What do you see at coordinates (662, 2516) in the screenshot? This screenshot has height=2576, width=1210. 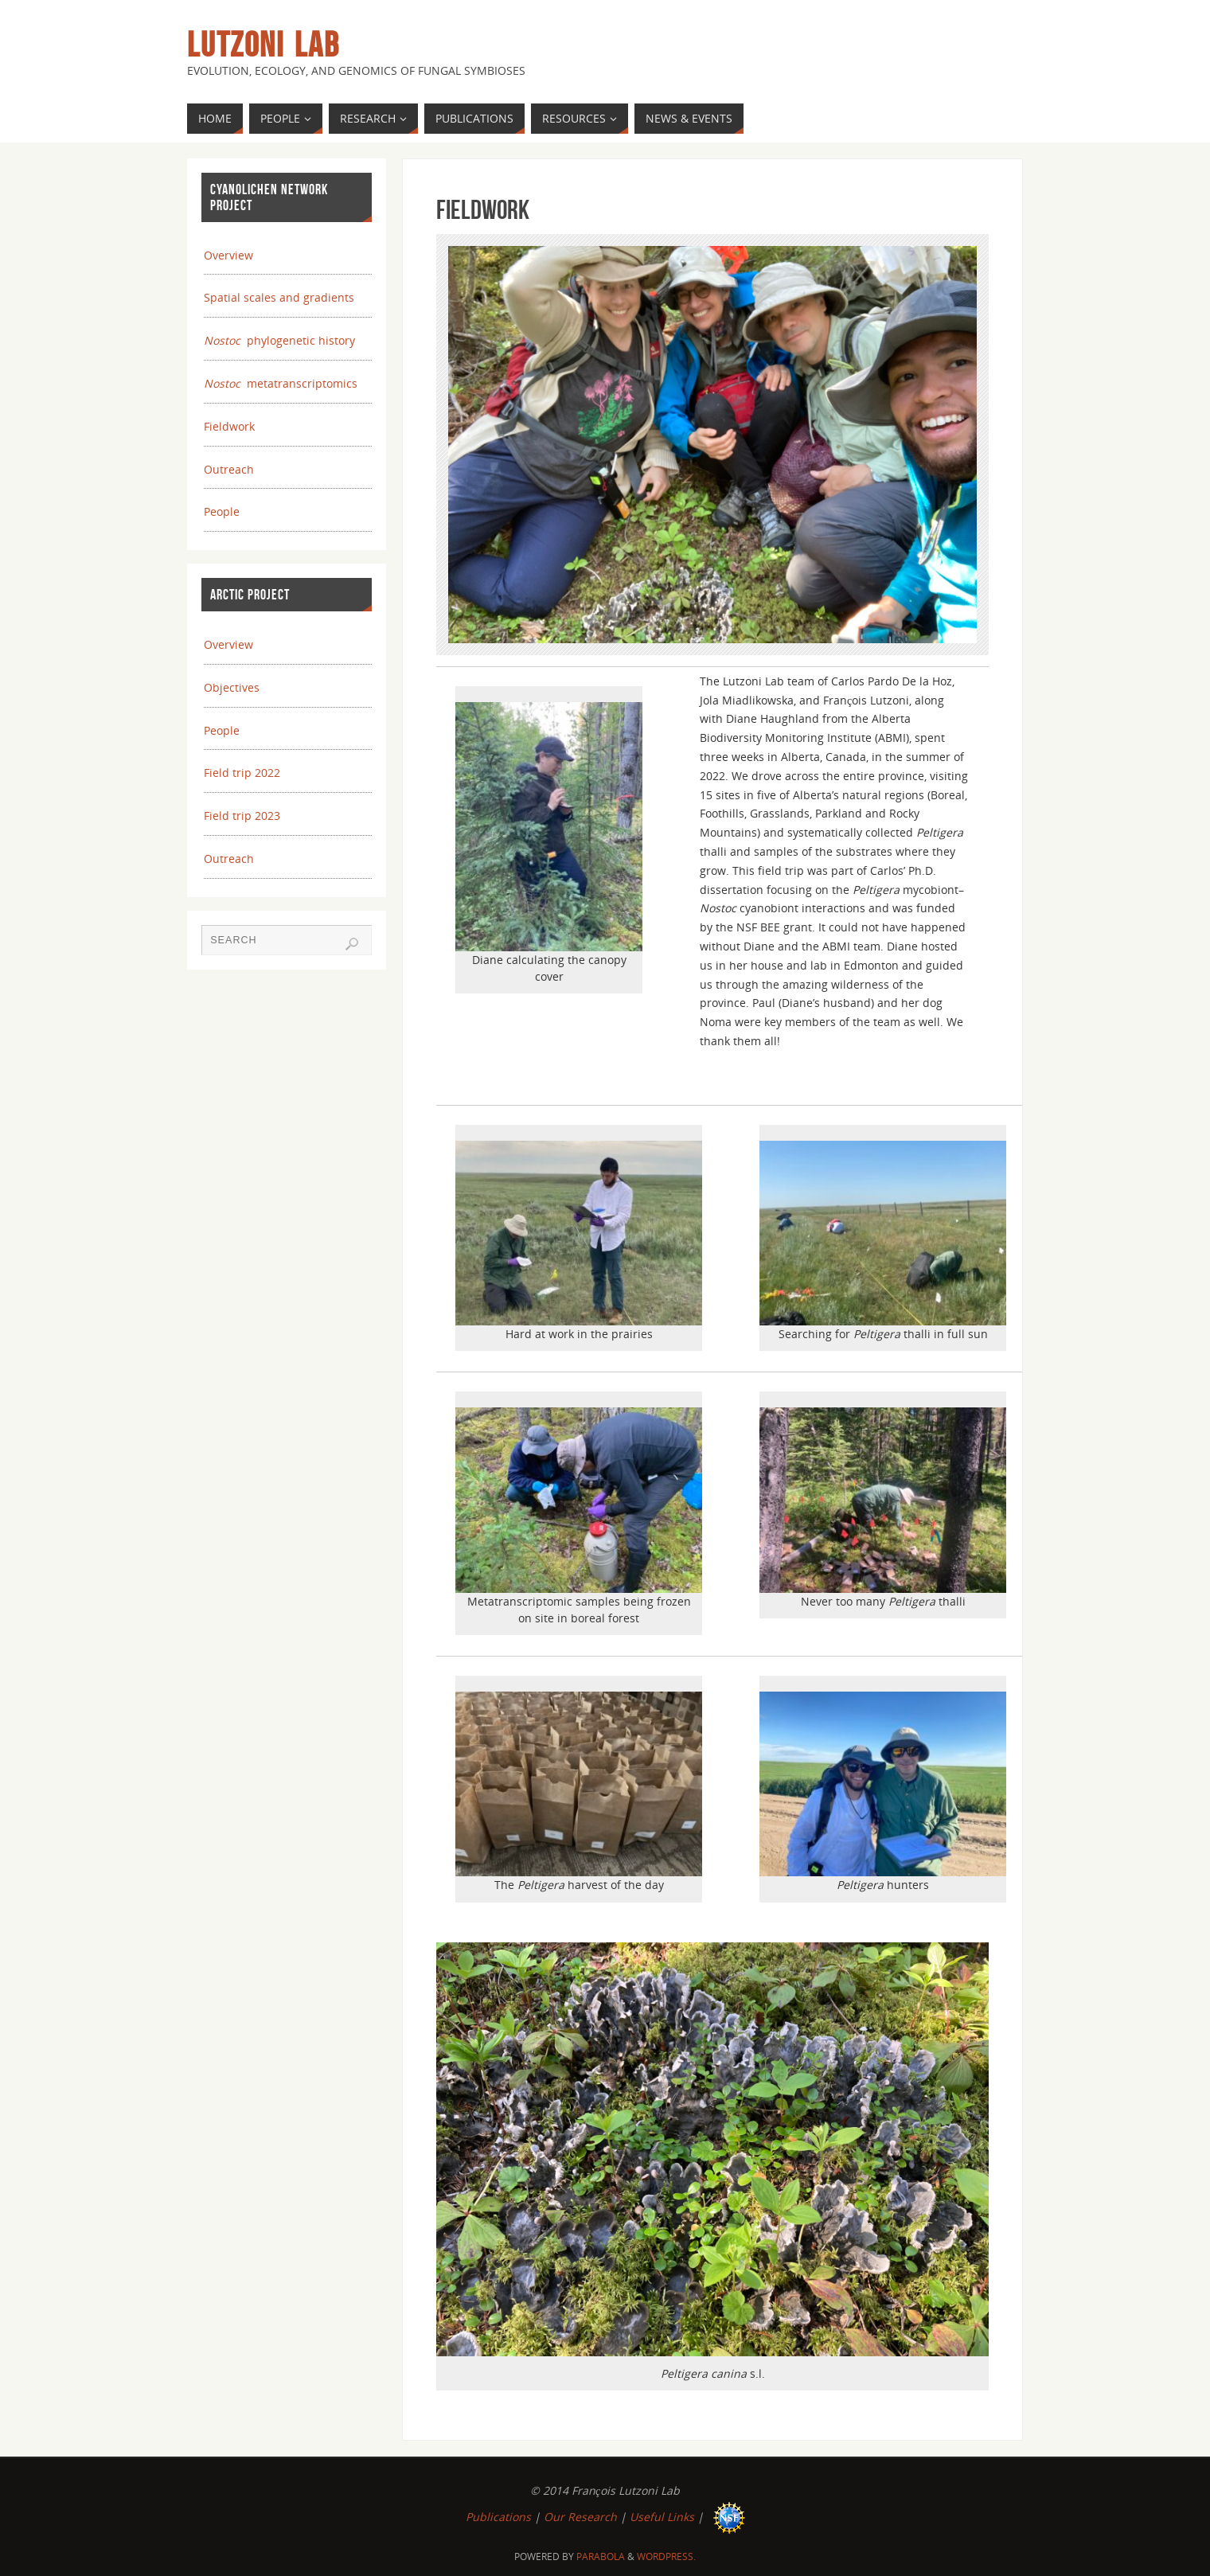 I see `Useful Links` at bounding box center [662, 2516].